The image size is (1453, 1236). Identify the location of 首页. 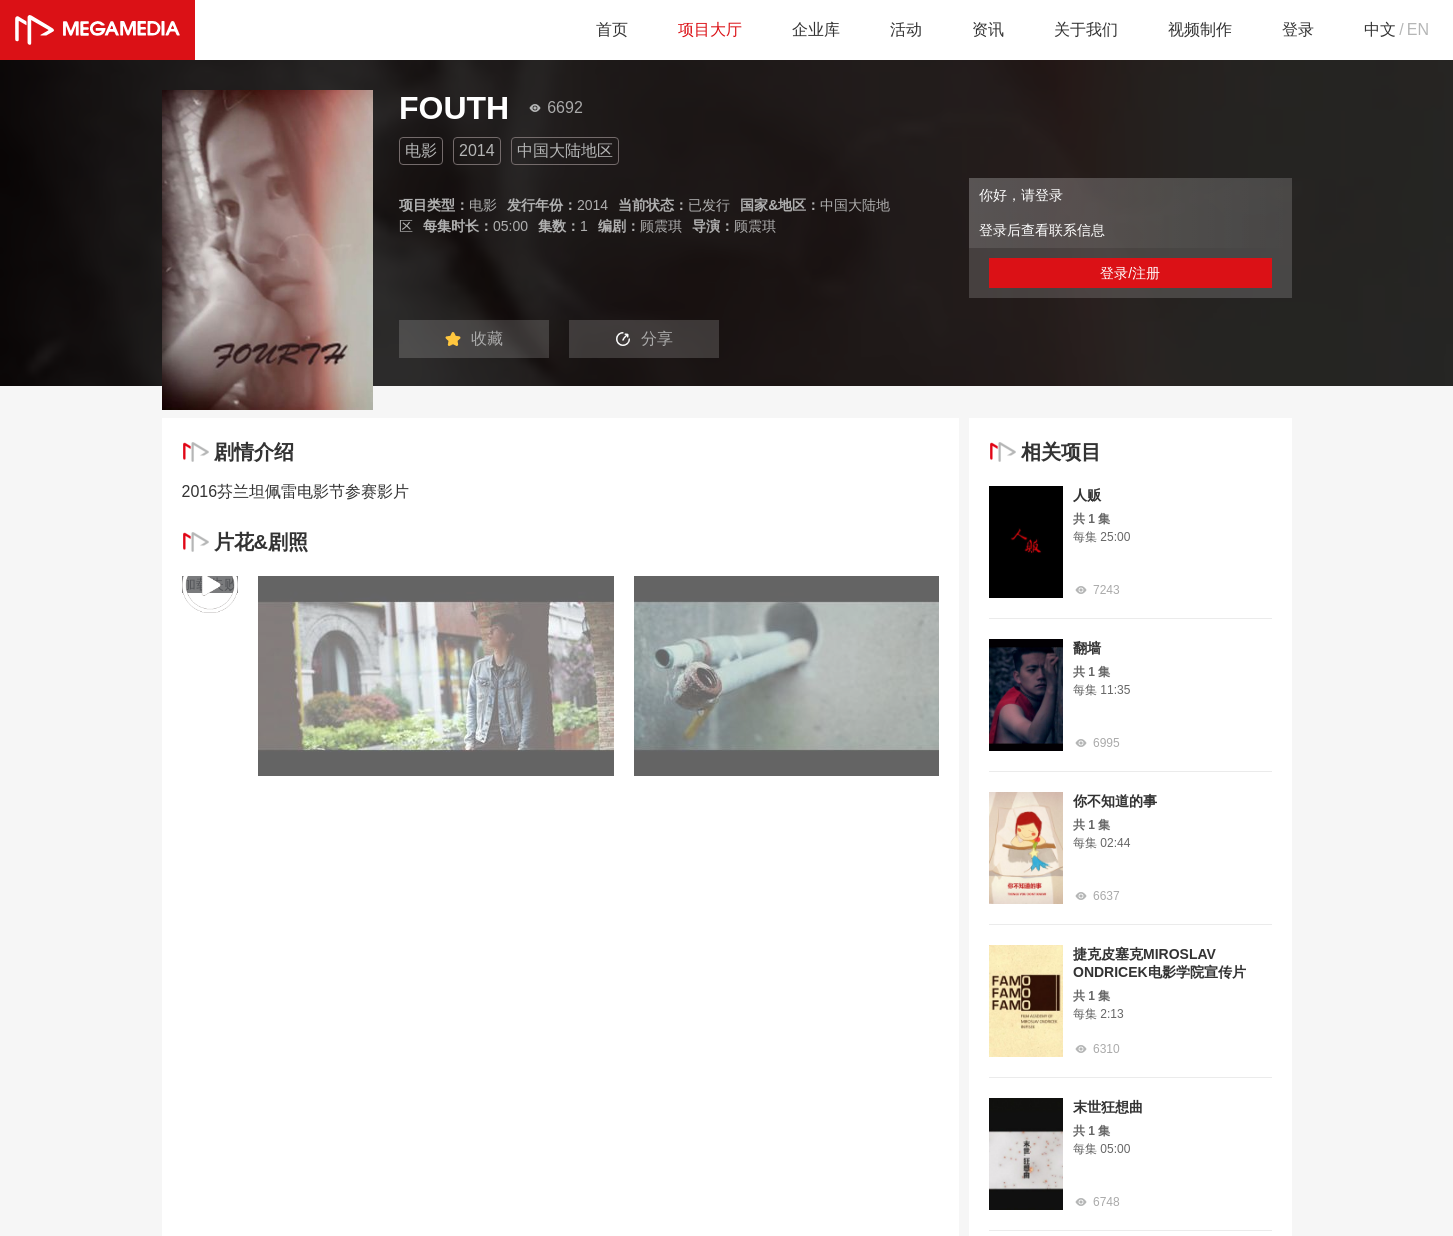
(612, 29).